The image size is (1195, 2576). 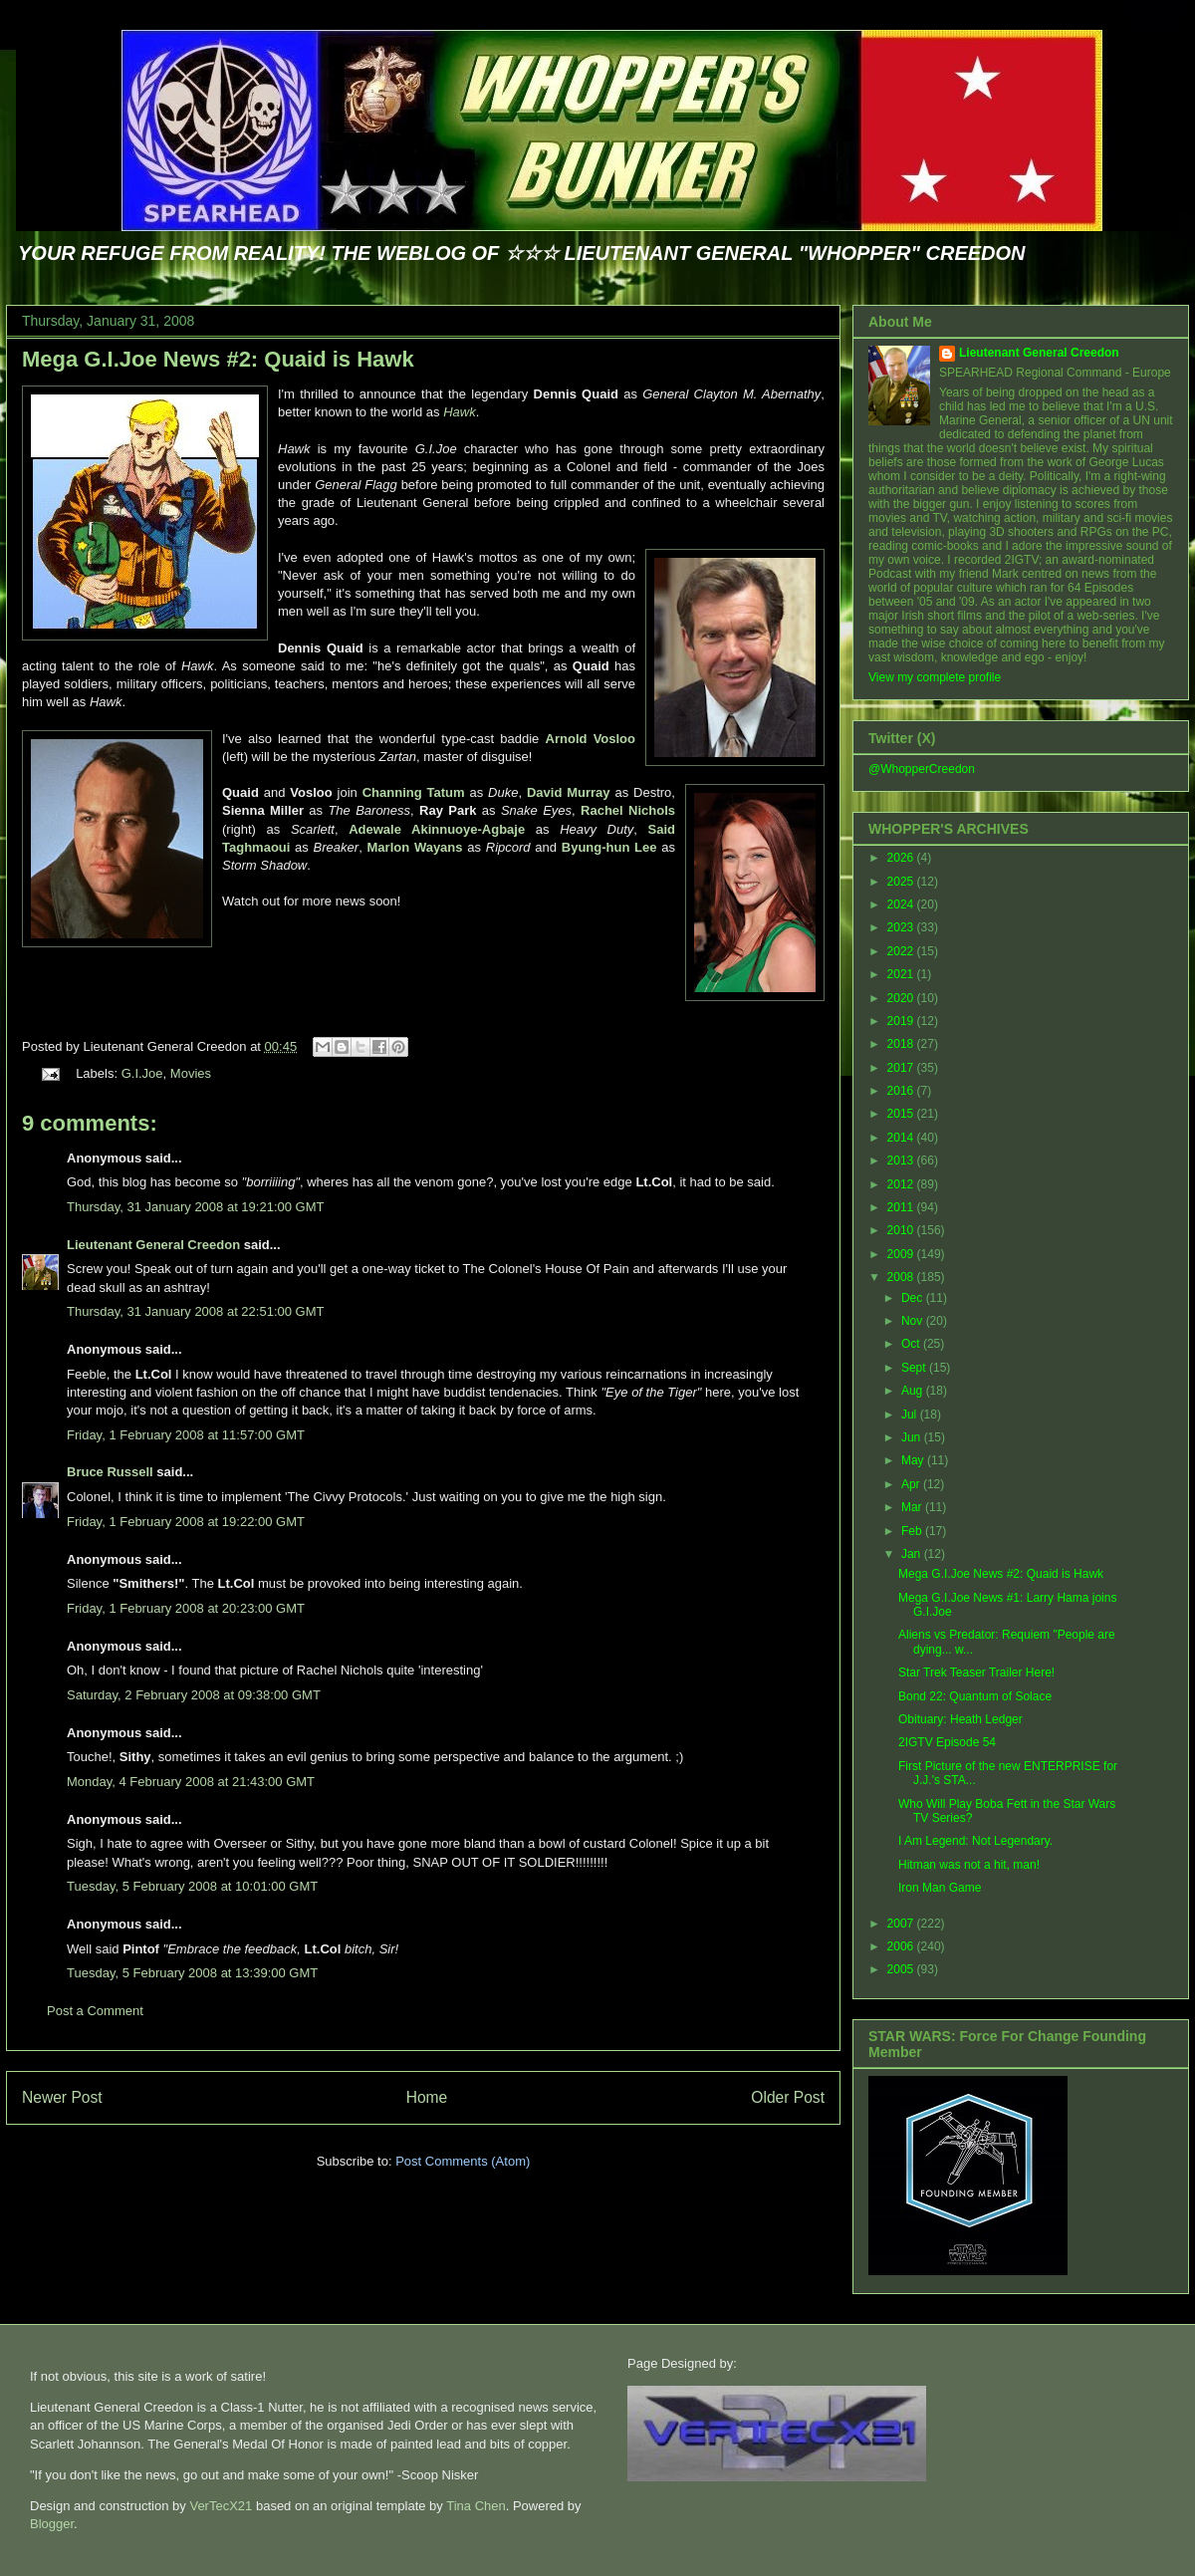 What do you see at coordinates (934, 677) in the screenshot?
I see `View my complete profile` at bounding box center [934, 677].